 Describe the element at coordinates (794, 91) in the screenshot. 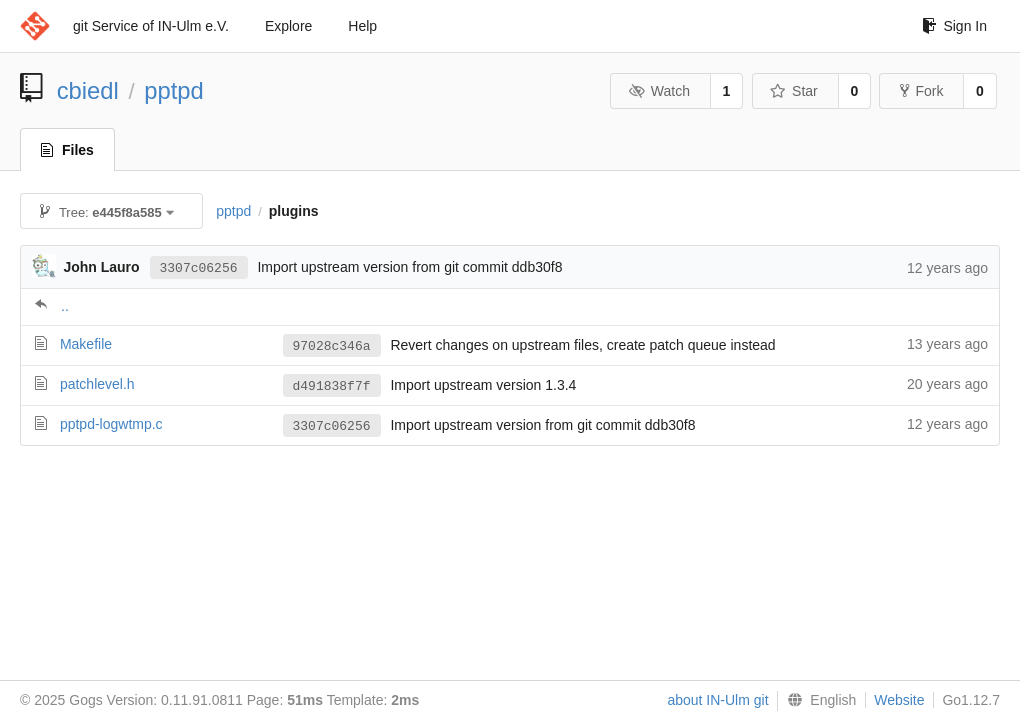

I see `Star` at that location.